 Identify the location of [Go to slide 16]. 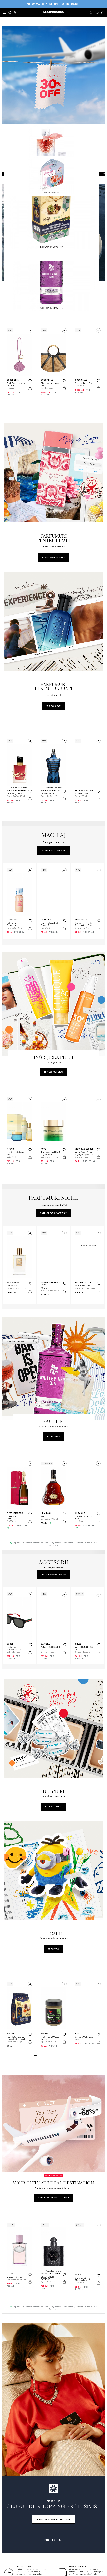
(68, 809).